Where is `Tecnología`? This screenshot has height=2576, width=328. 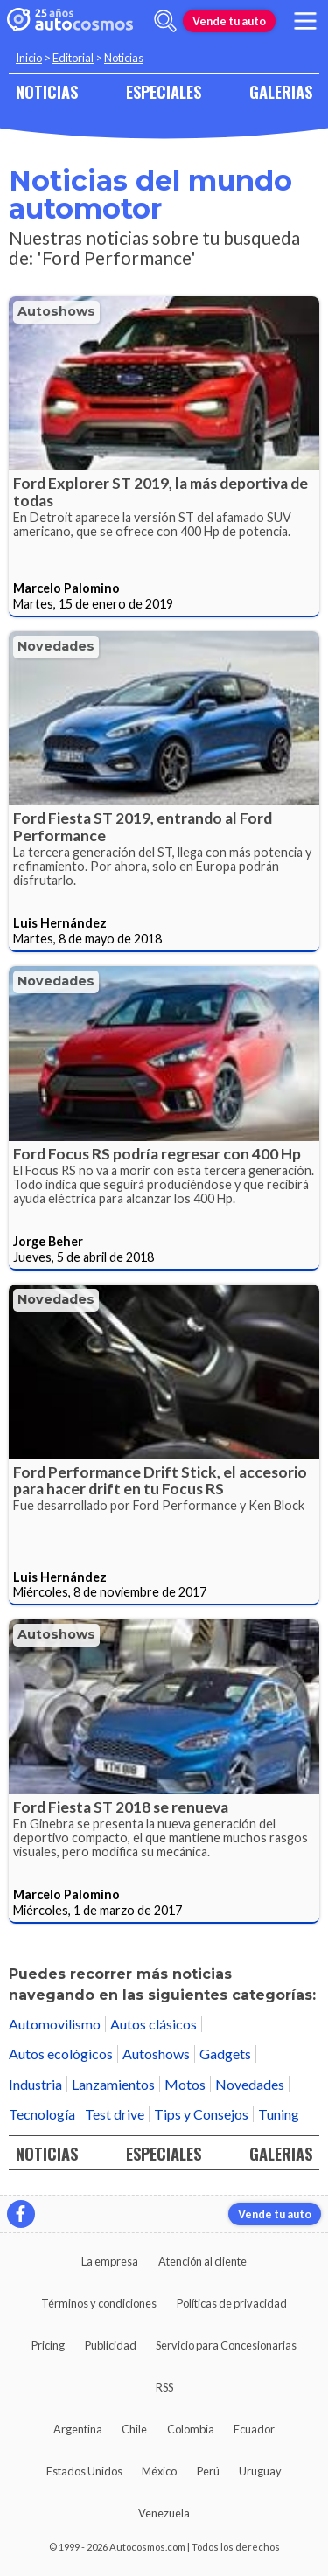 Tecnología is located at coordinates (42, 2114).